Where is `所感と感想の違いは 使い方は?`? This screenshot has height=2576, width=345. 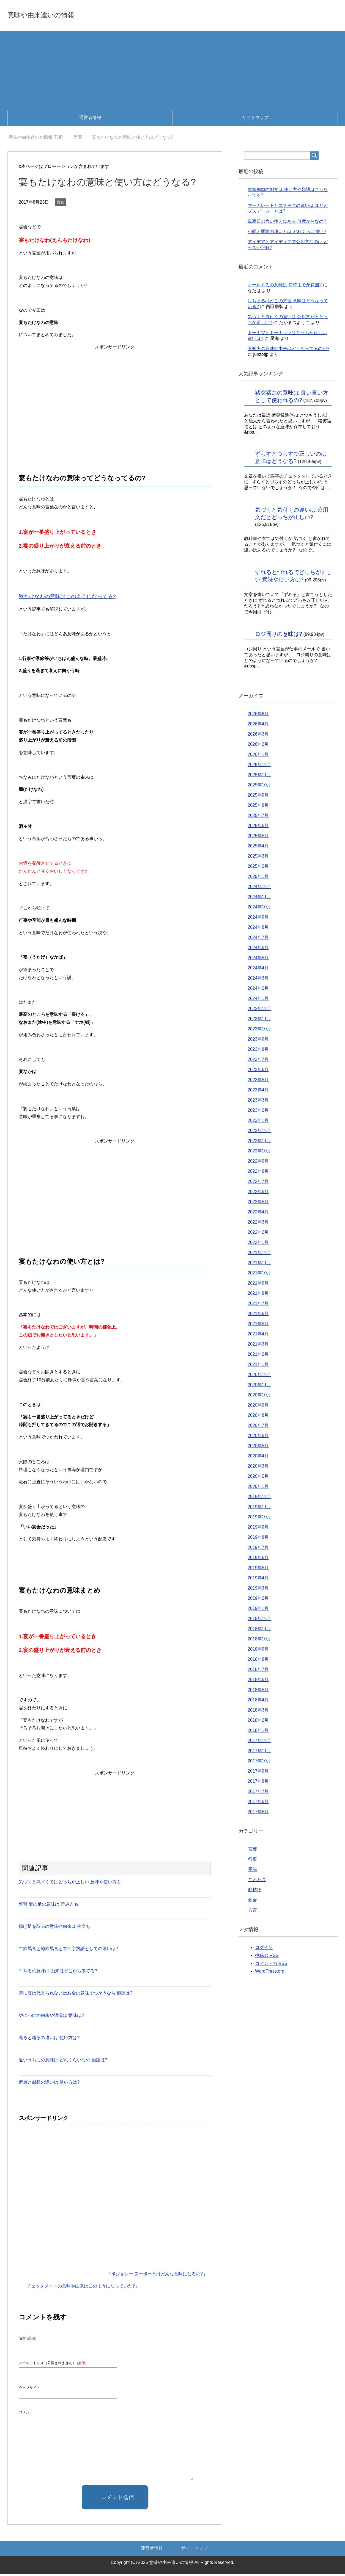
所感と感想の違いは 使い方は? is located at coordinates (49, 2084).